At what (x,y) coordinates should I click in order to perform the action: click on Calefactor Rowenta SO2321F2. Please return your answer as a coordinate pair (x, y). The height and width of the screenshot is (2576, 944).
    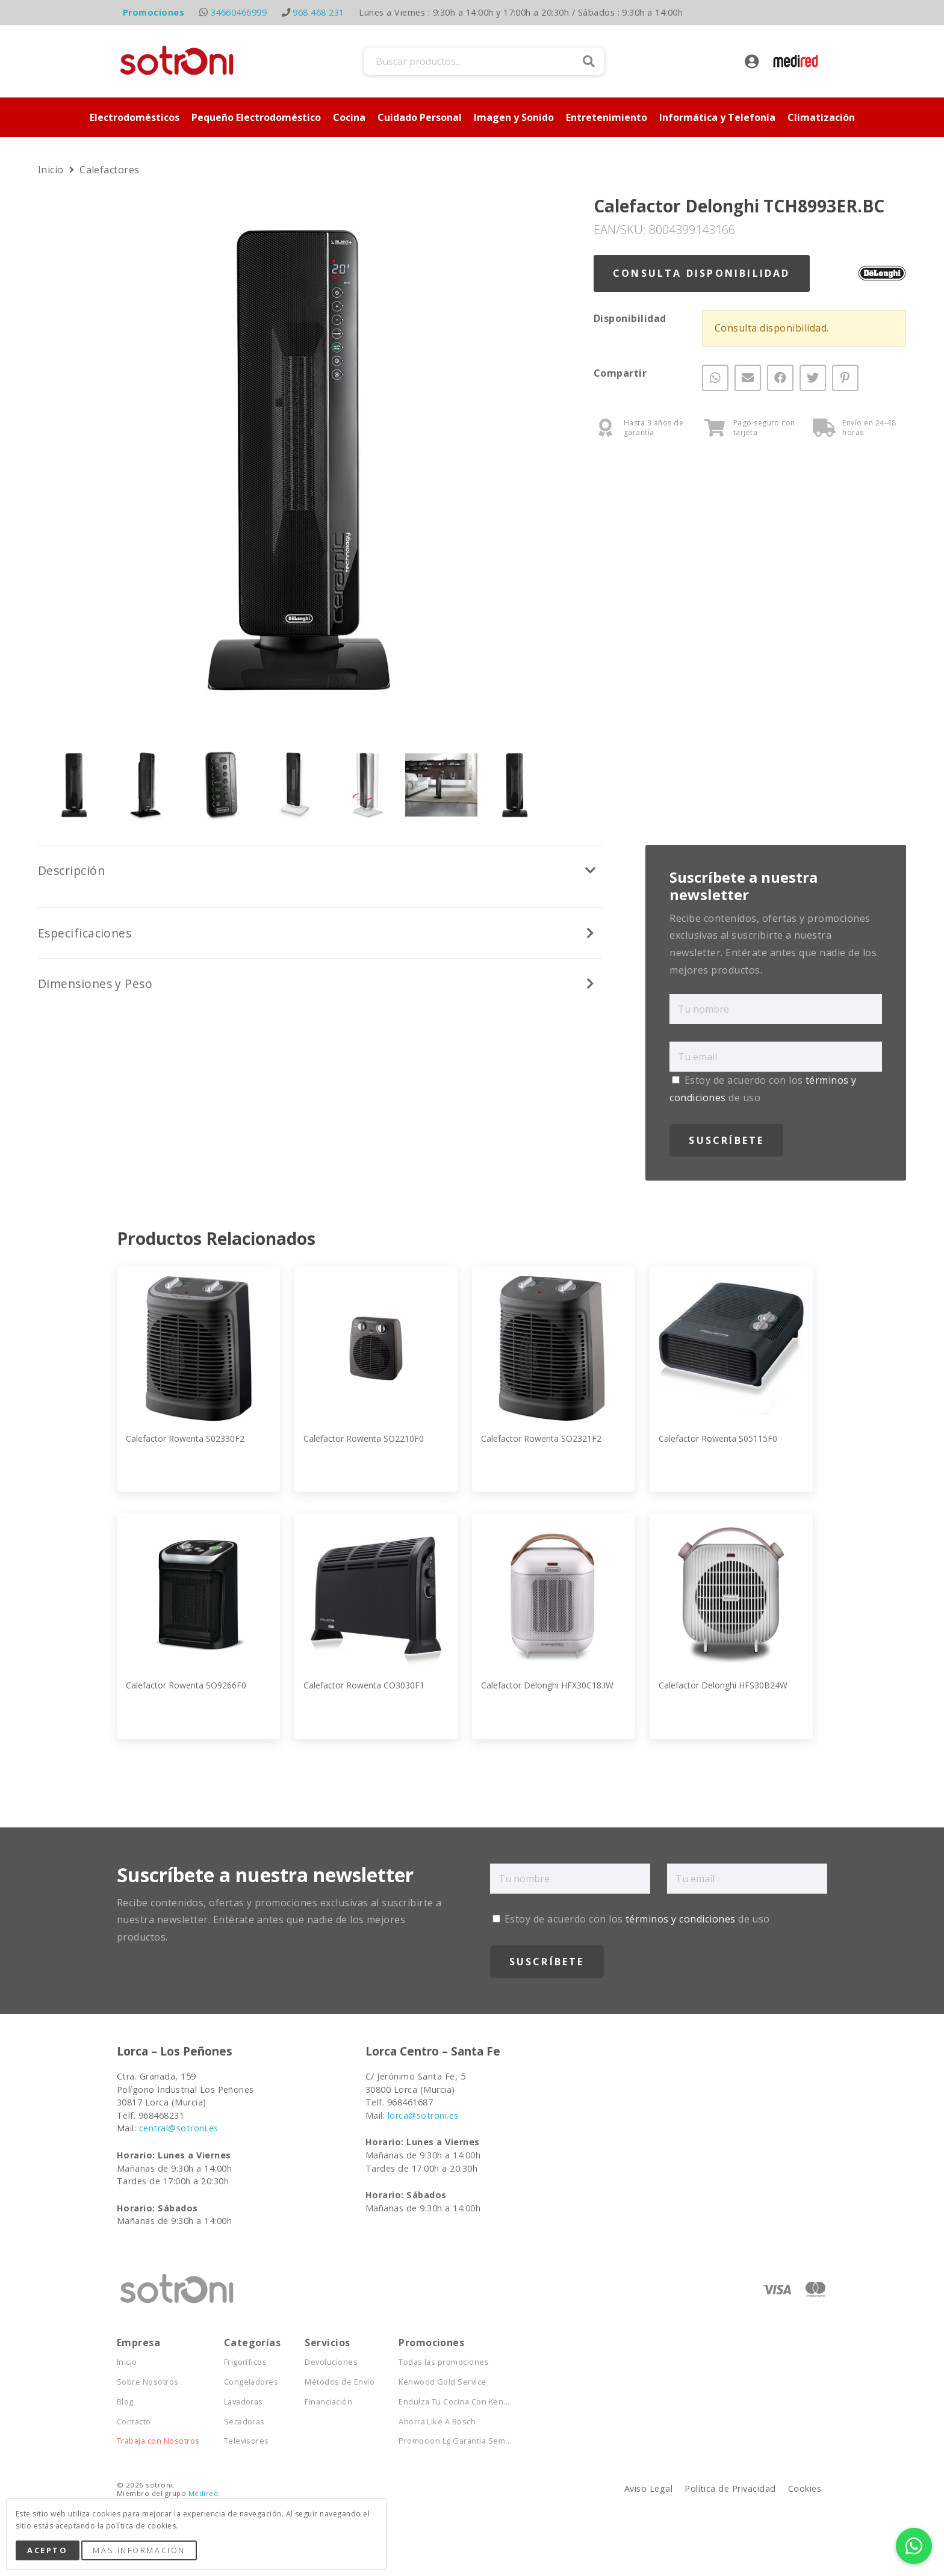
    Looking at the image, I should click on (541, 1438).